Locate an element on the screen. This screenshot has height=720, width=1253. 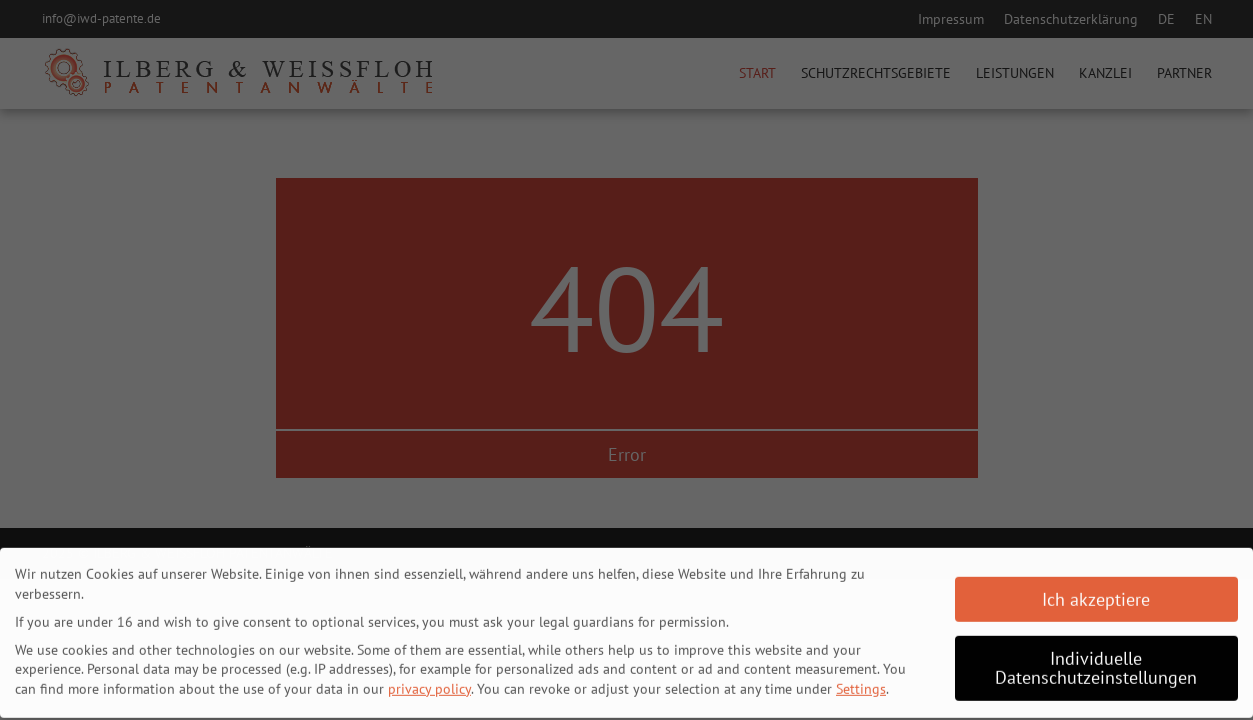
privacy policy is located at coordinates (429, 684).